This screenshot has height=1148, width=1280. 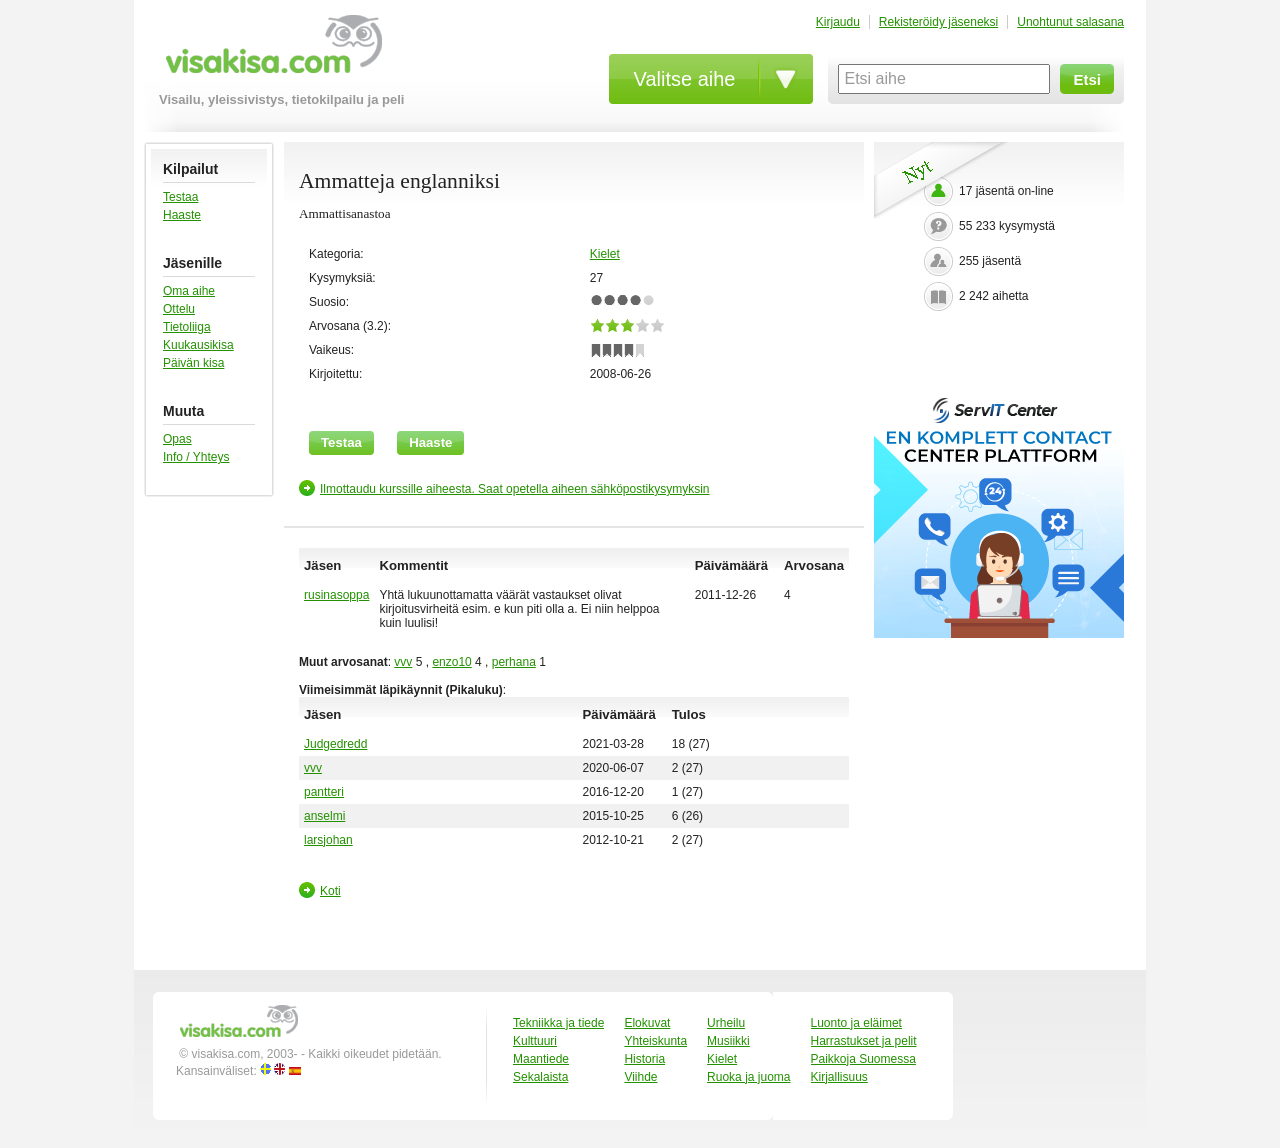 What do you see at coordinates (640, 1077) in the screenshot?
I see `Viihde` at bounding box center [640, 1077].